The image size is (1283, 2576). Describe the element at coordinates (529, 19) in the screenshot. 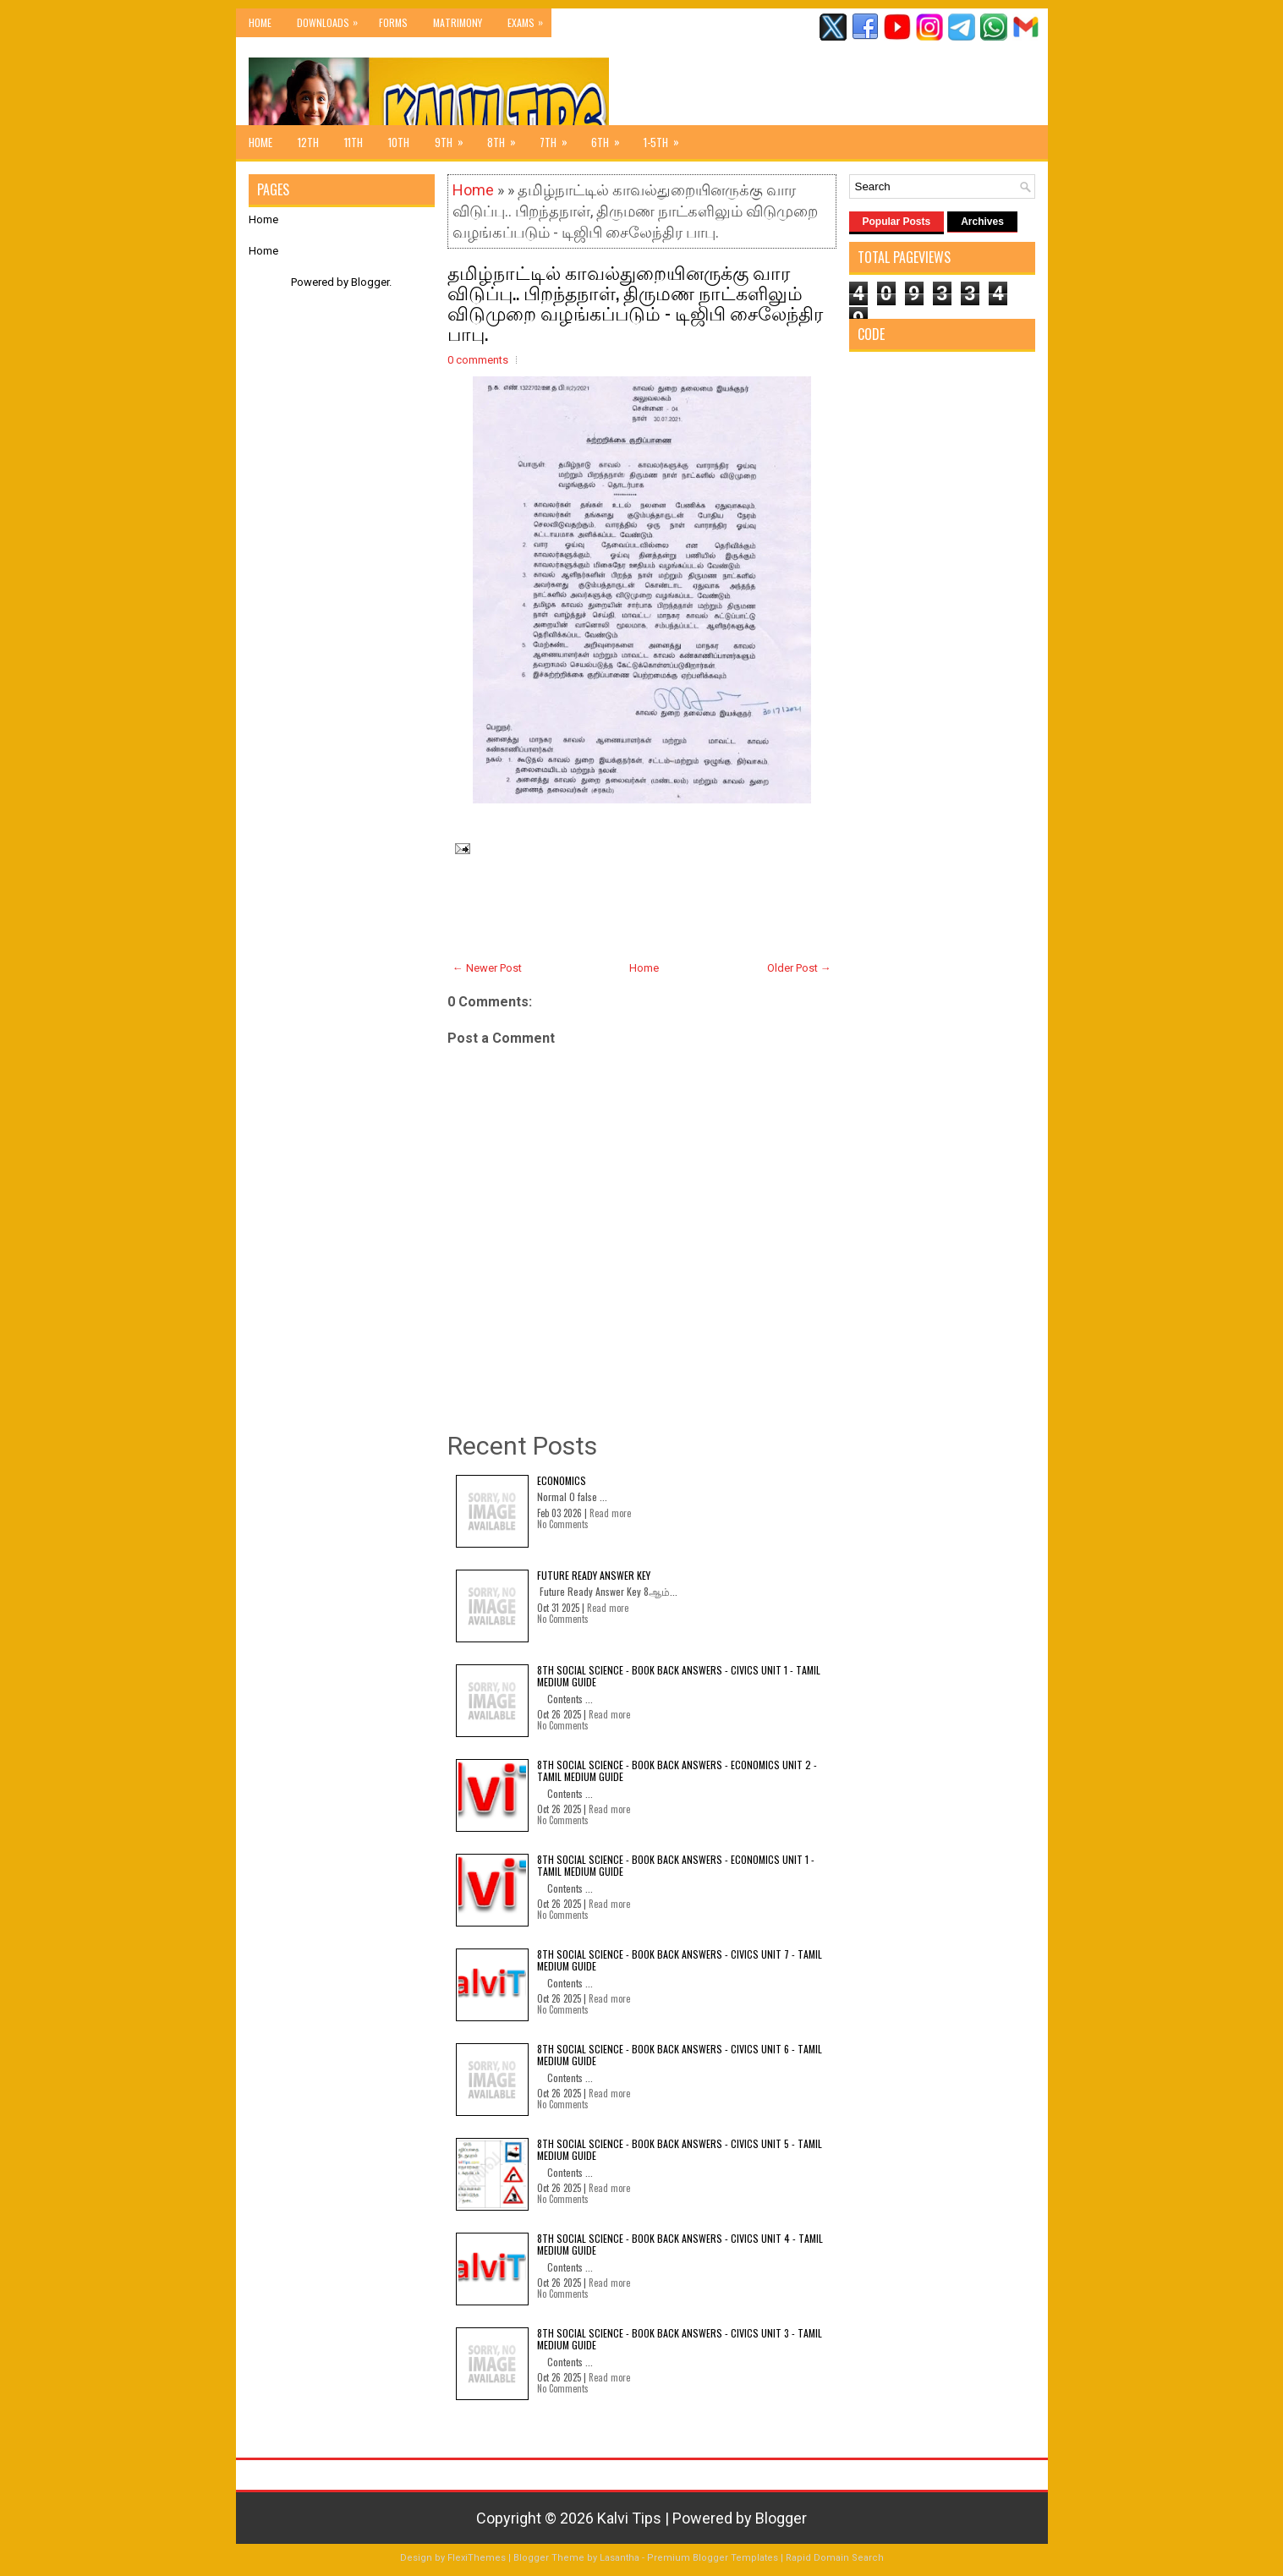

I see `Exams` at that location.